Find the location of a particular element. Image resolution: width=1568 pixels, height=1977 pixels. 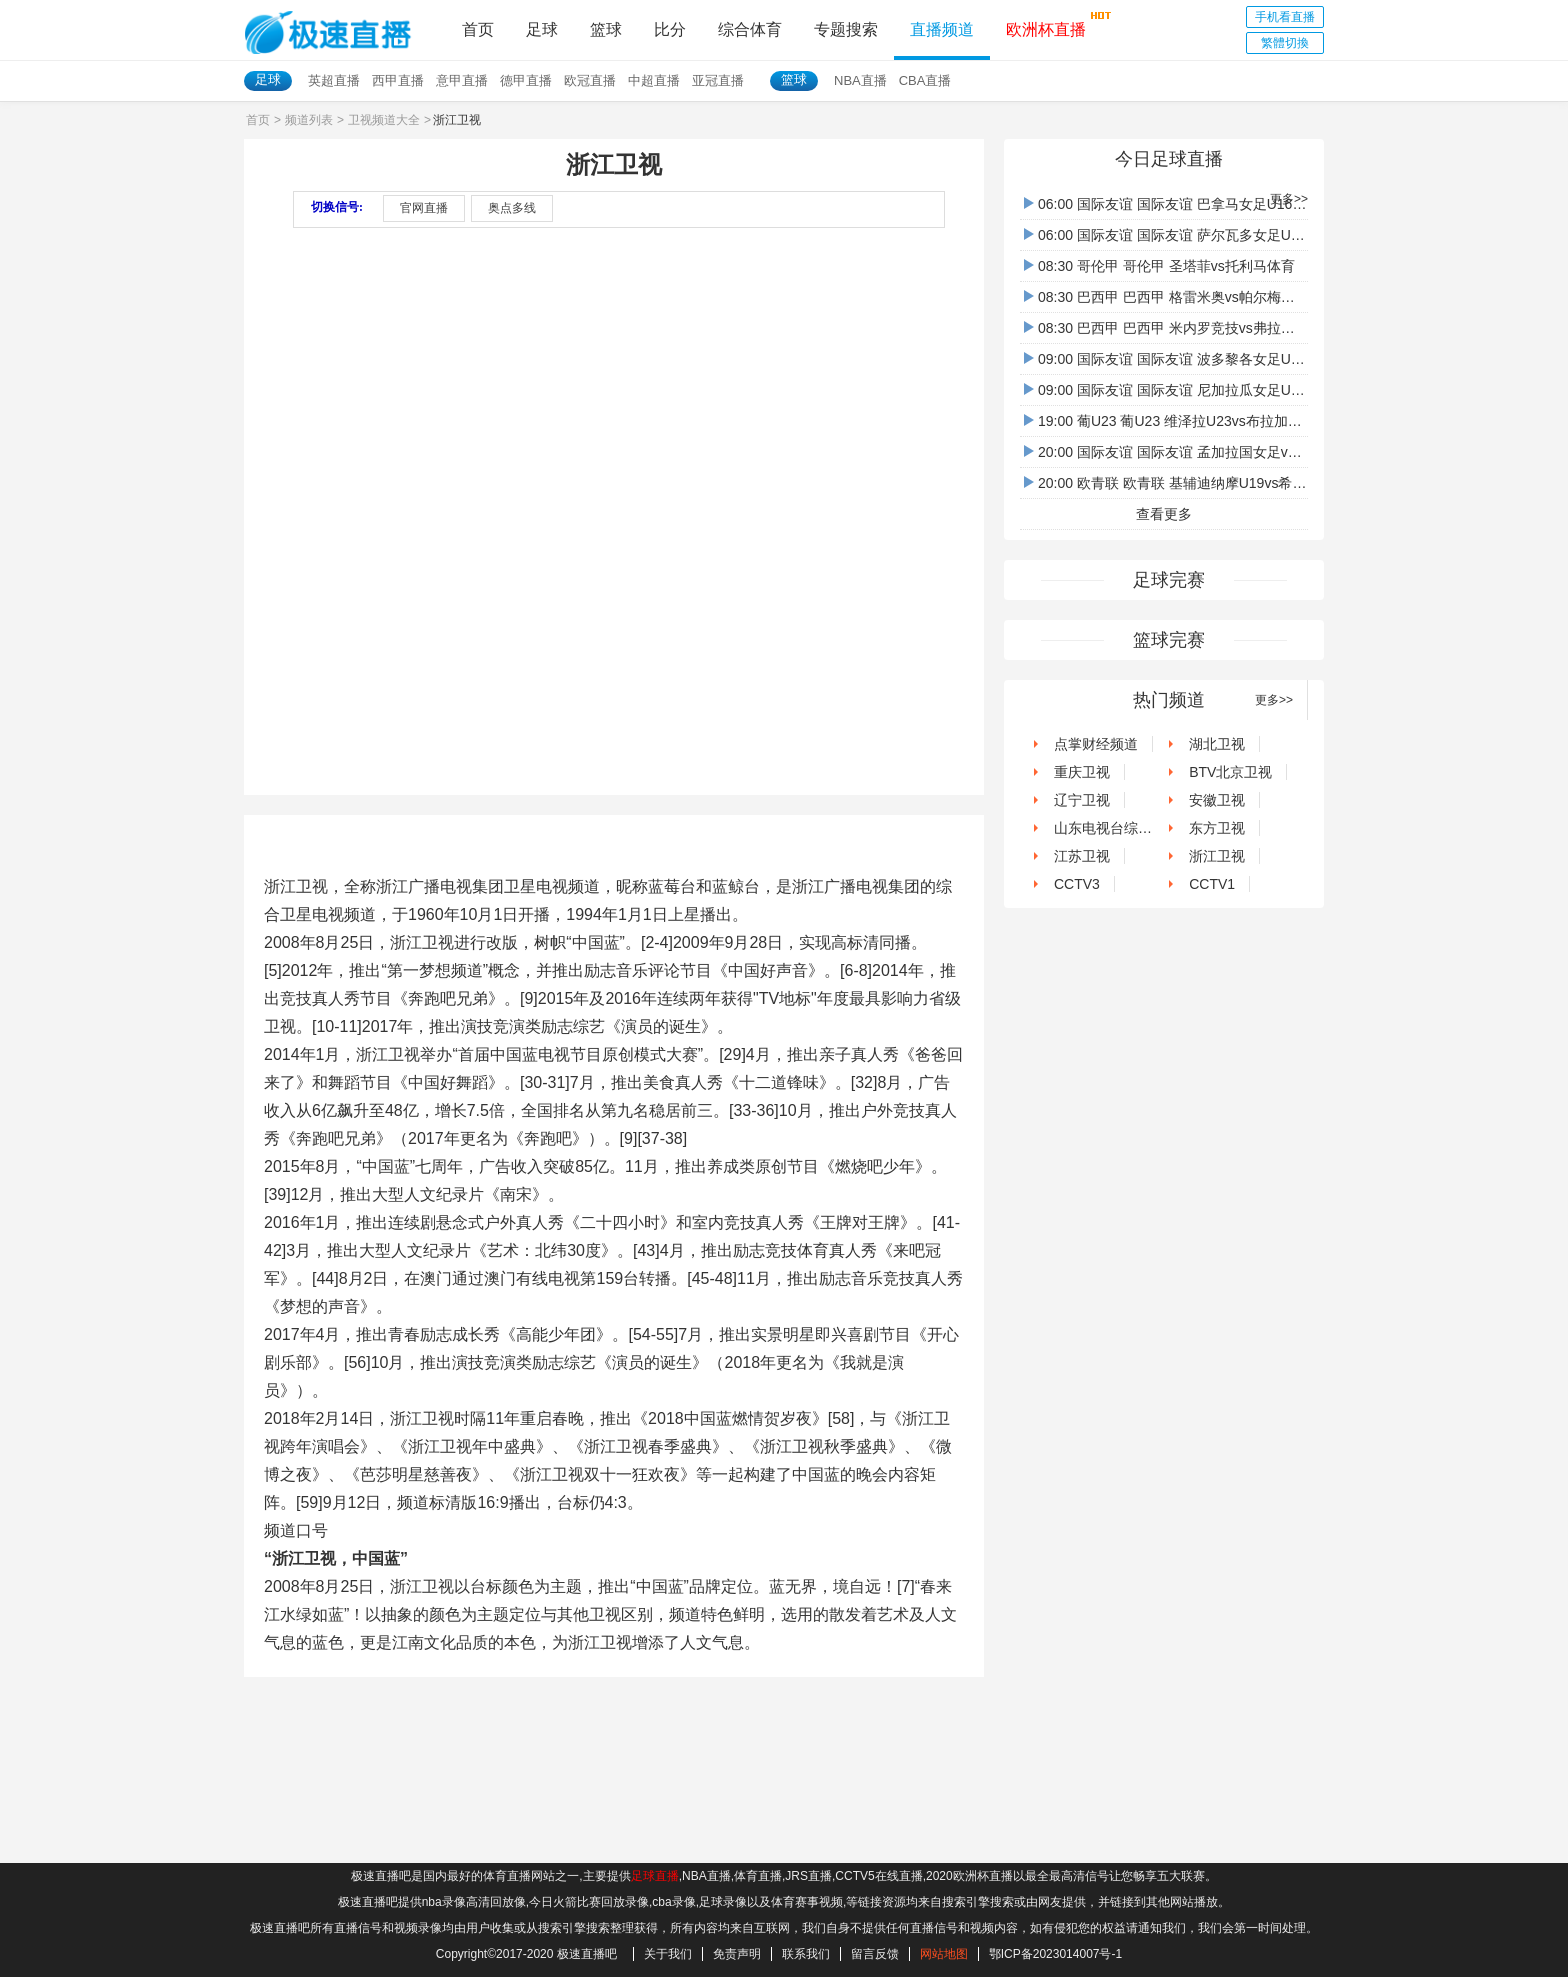

综合体育 is located at coordinates (750, 29).